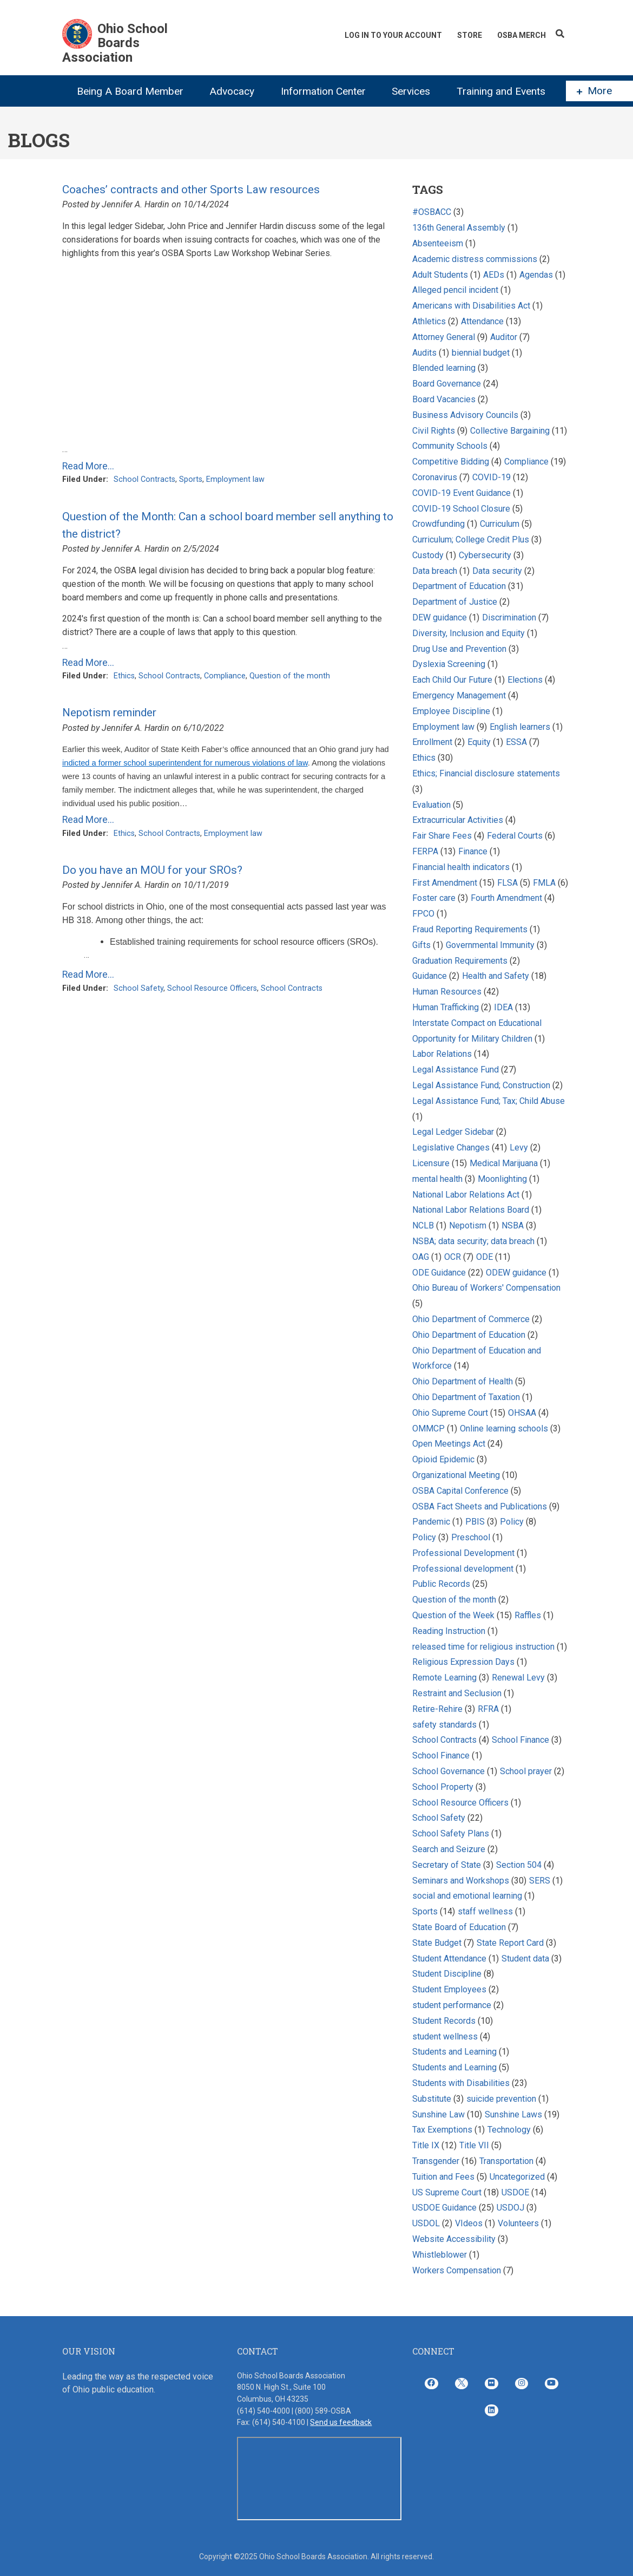 The width and height of the screenshot is (633, 2576). What do you see at coordinates (459, 695) in the screenshot?
I see `Emergency Management` at bounding box center [459, 695].